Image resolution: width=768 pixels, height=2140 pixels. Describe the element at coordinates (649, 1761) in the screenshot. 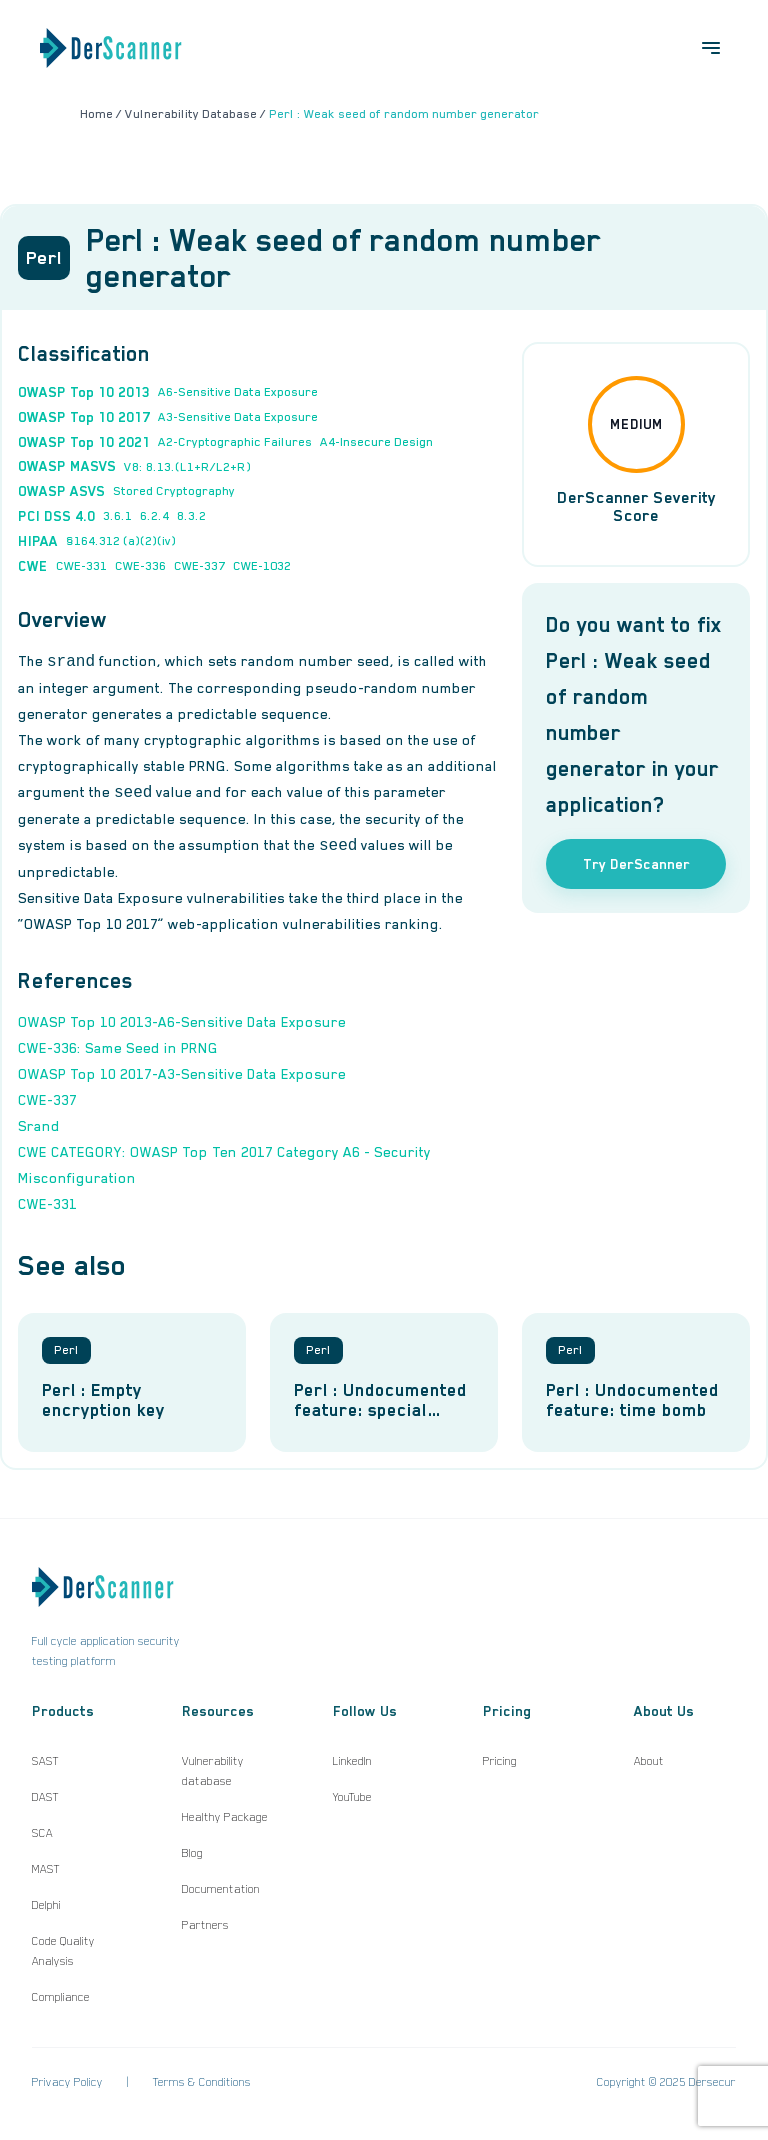

I see `About` at that location.